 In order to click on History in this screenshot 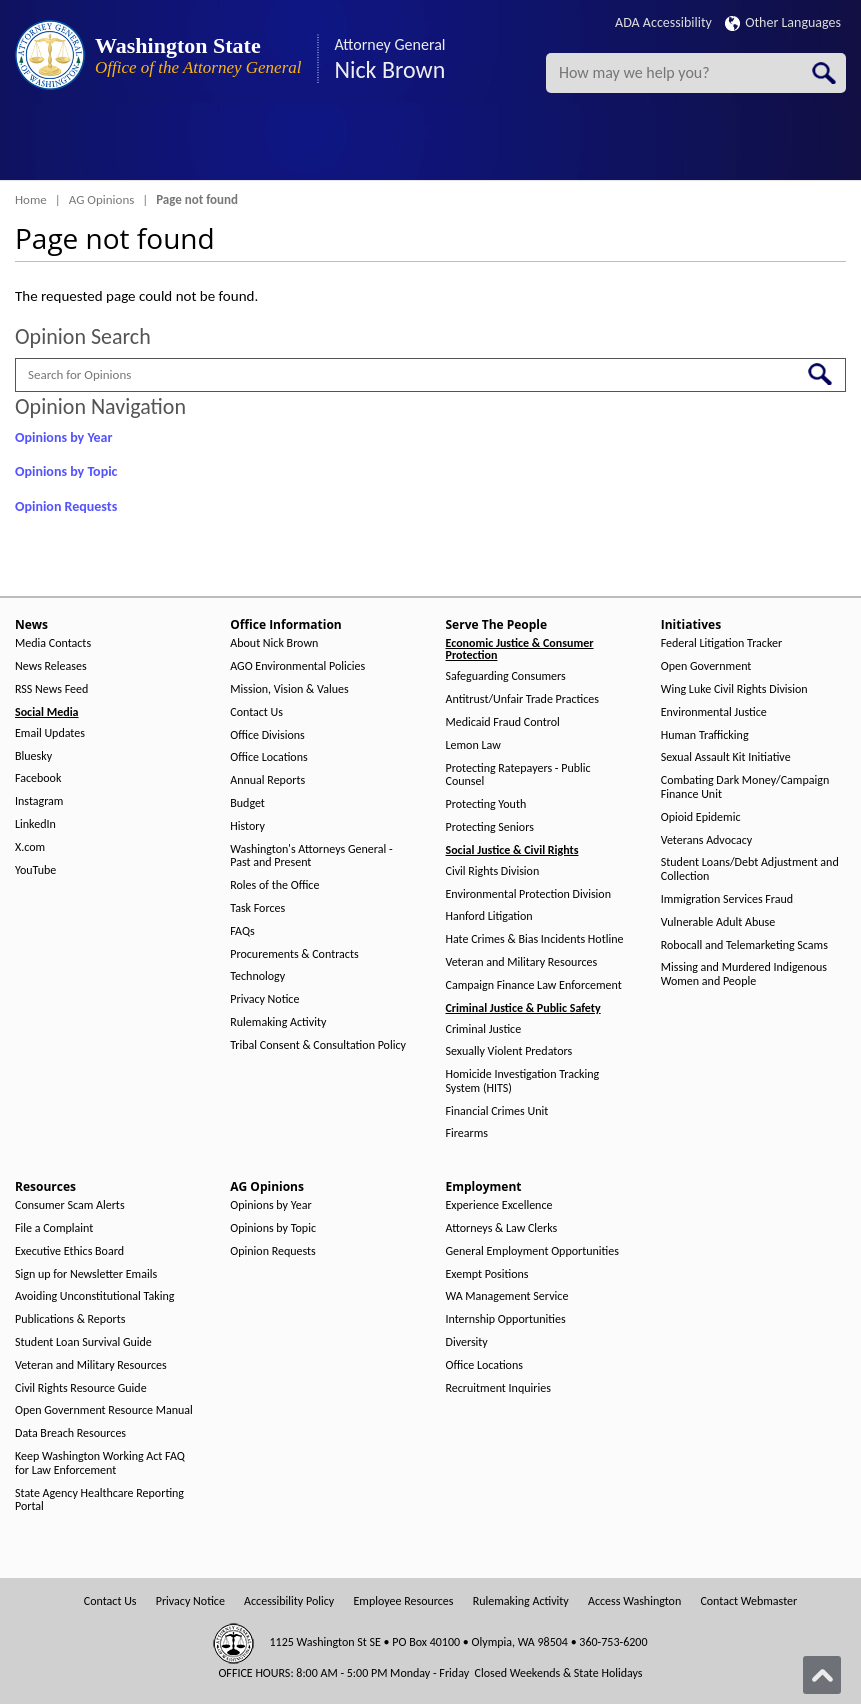, I will do `click(247, 826)`.